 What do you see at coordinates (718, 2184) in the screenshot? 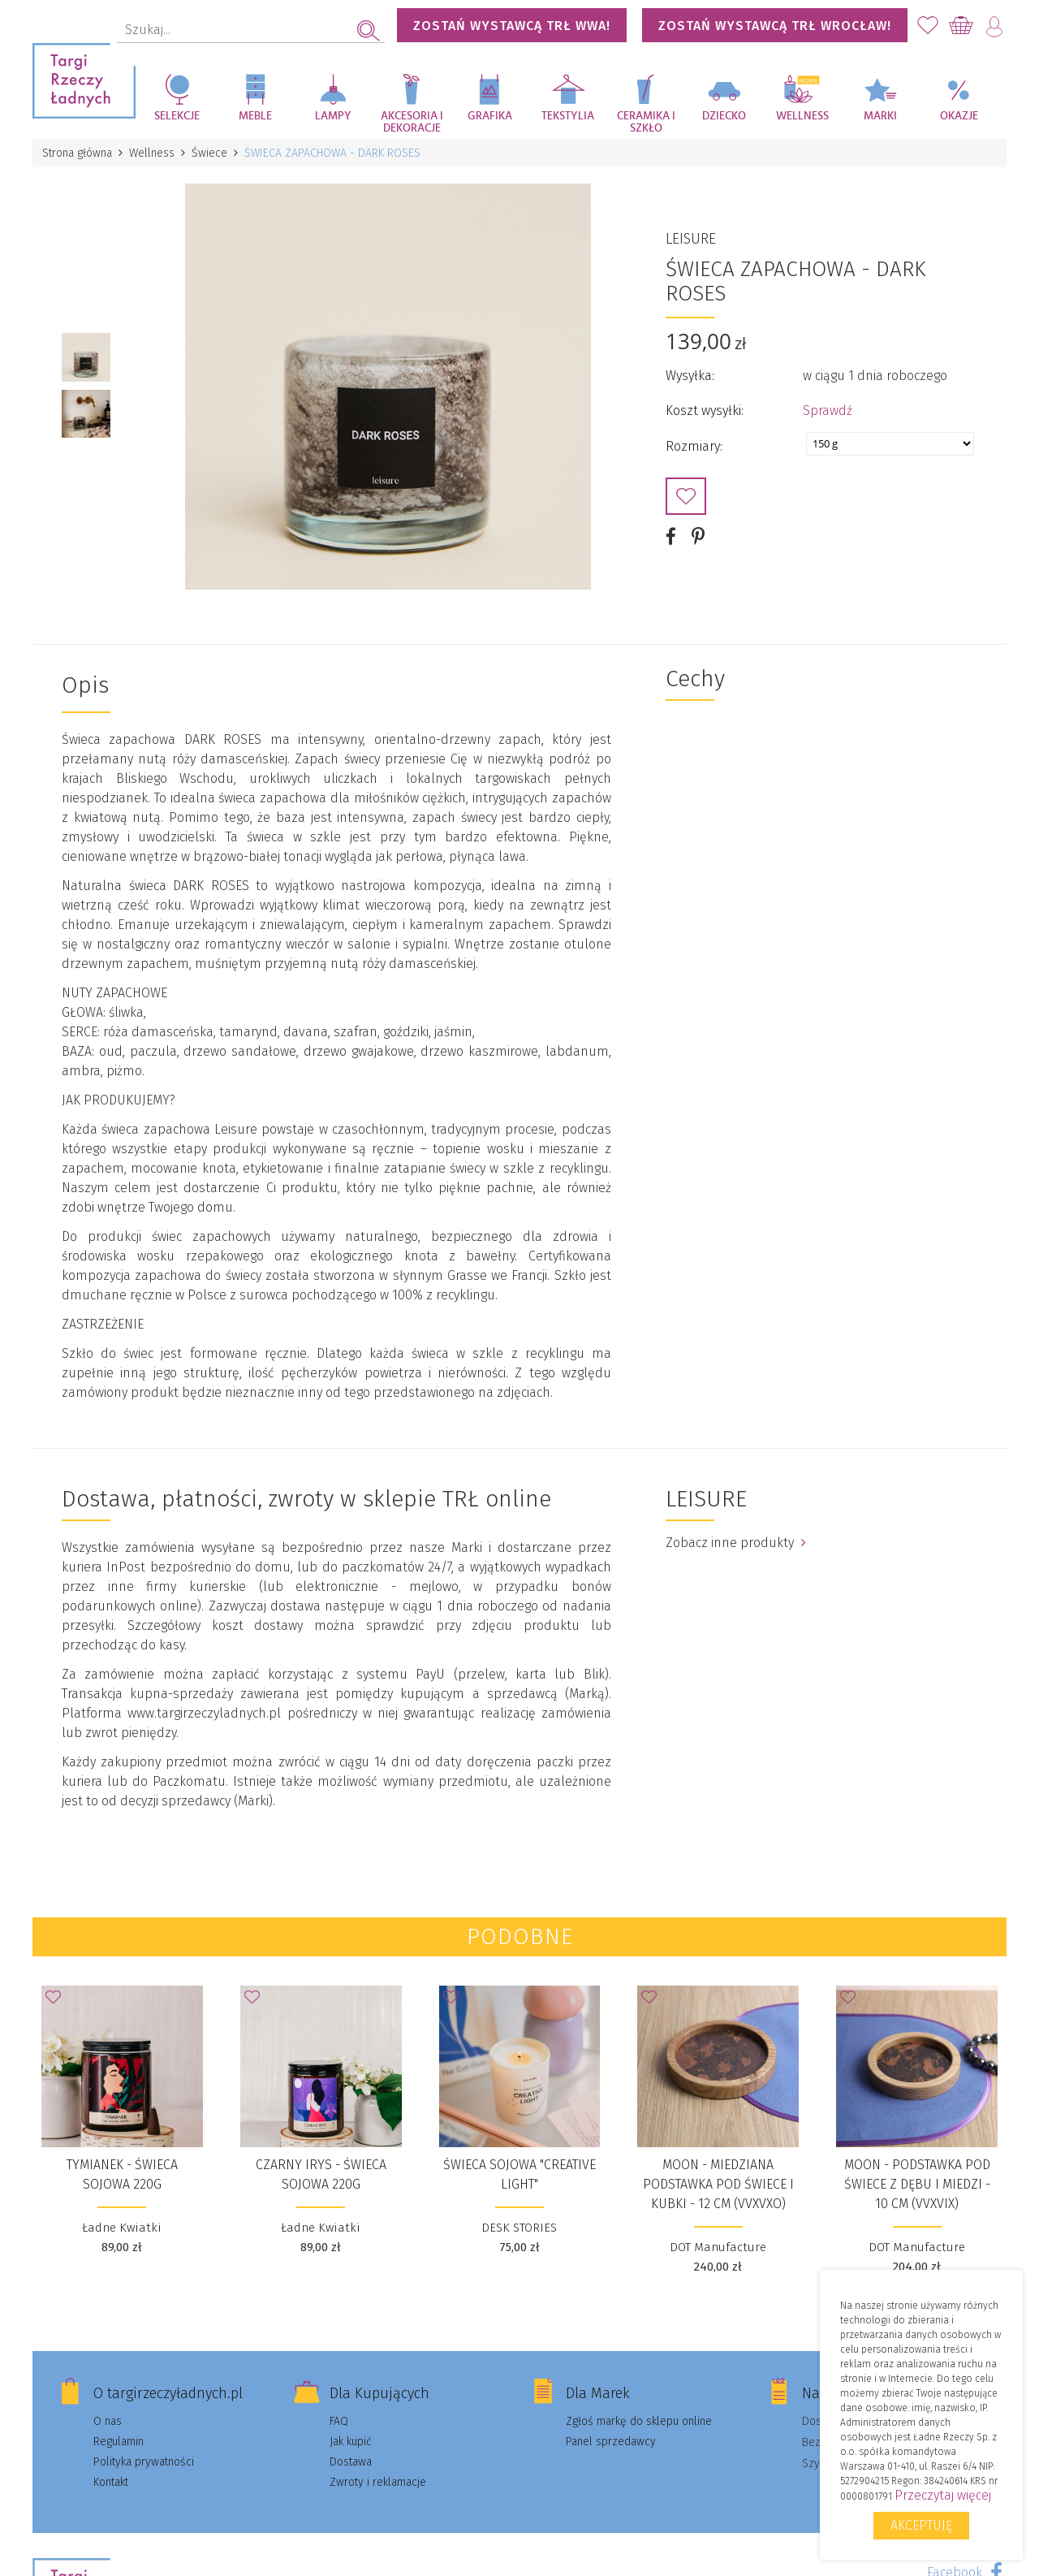
I see `MOON - miedziana podstawka pod świece i kubki - 12 cm (VVXVXO)` at bounding box center [718, 2184].